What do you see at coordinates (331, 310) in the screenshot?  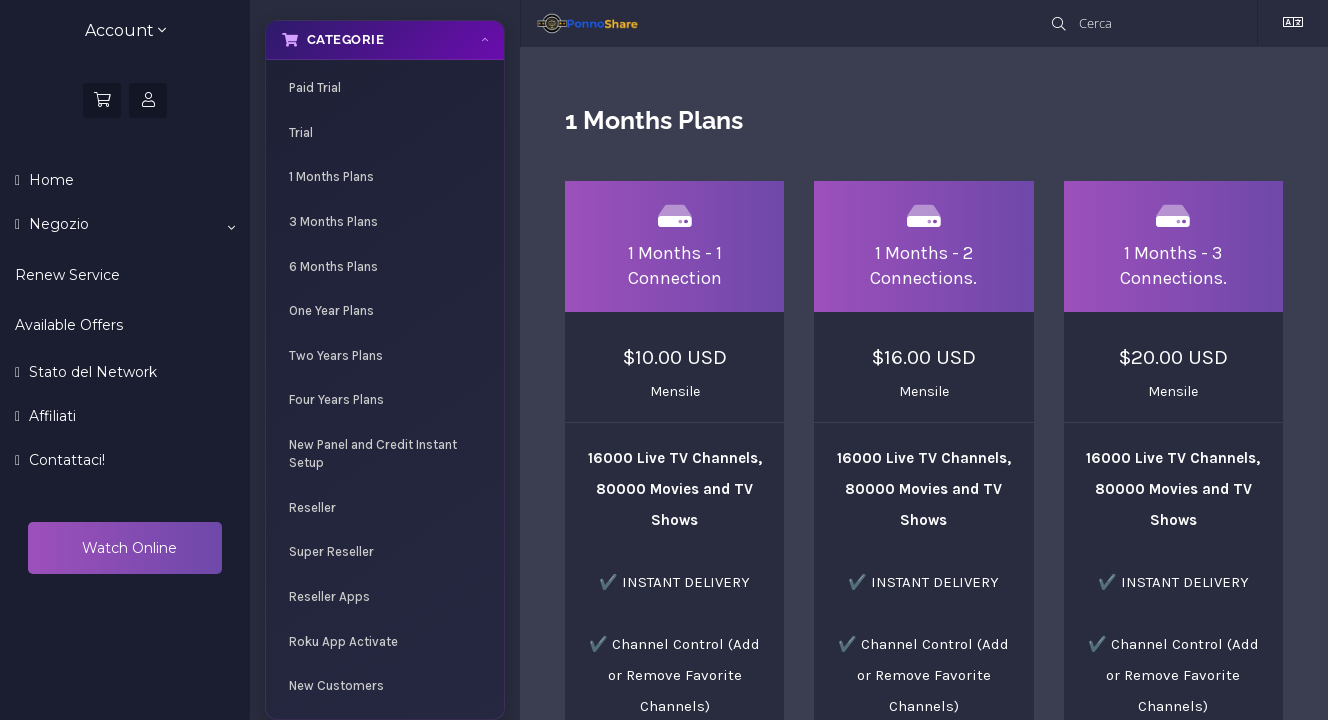 I see `One Year Plans` at bounding box center [331, 310].